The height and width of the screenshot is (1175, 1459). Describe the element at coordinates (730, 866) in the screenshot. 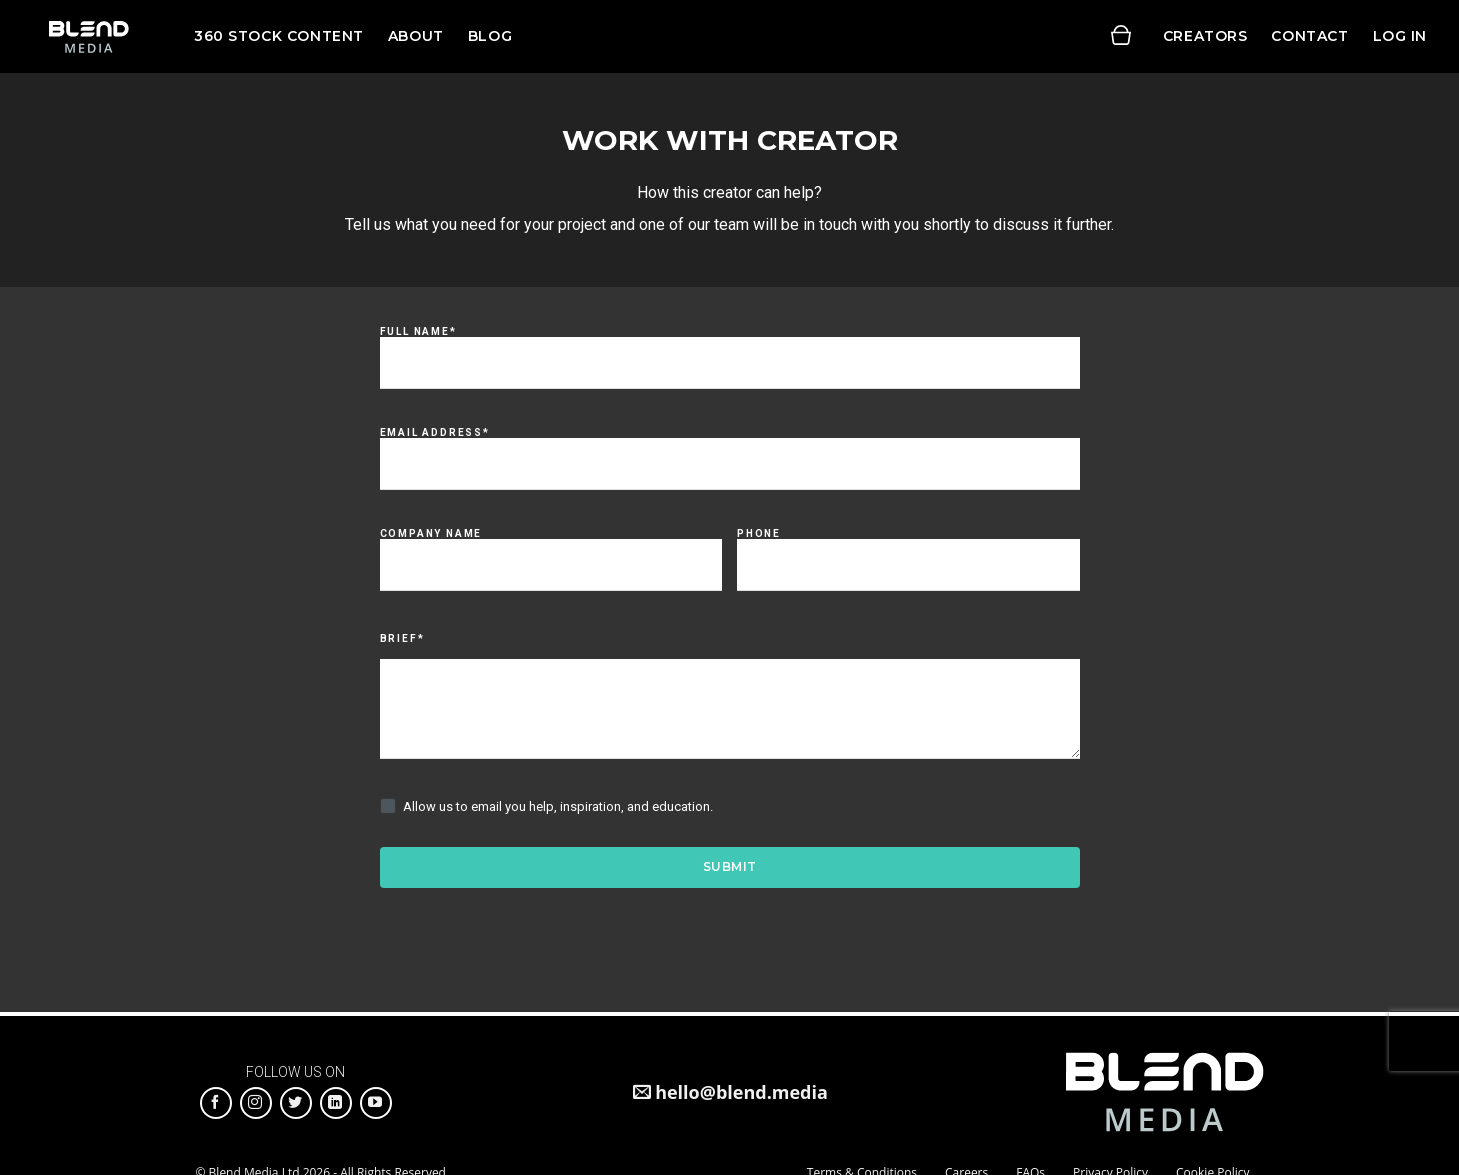

I see `Submit` at that location.